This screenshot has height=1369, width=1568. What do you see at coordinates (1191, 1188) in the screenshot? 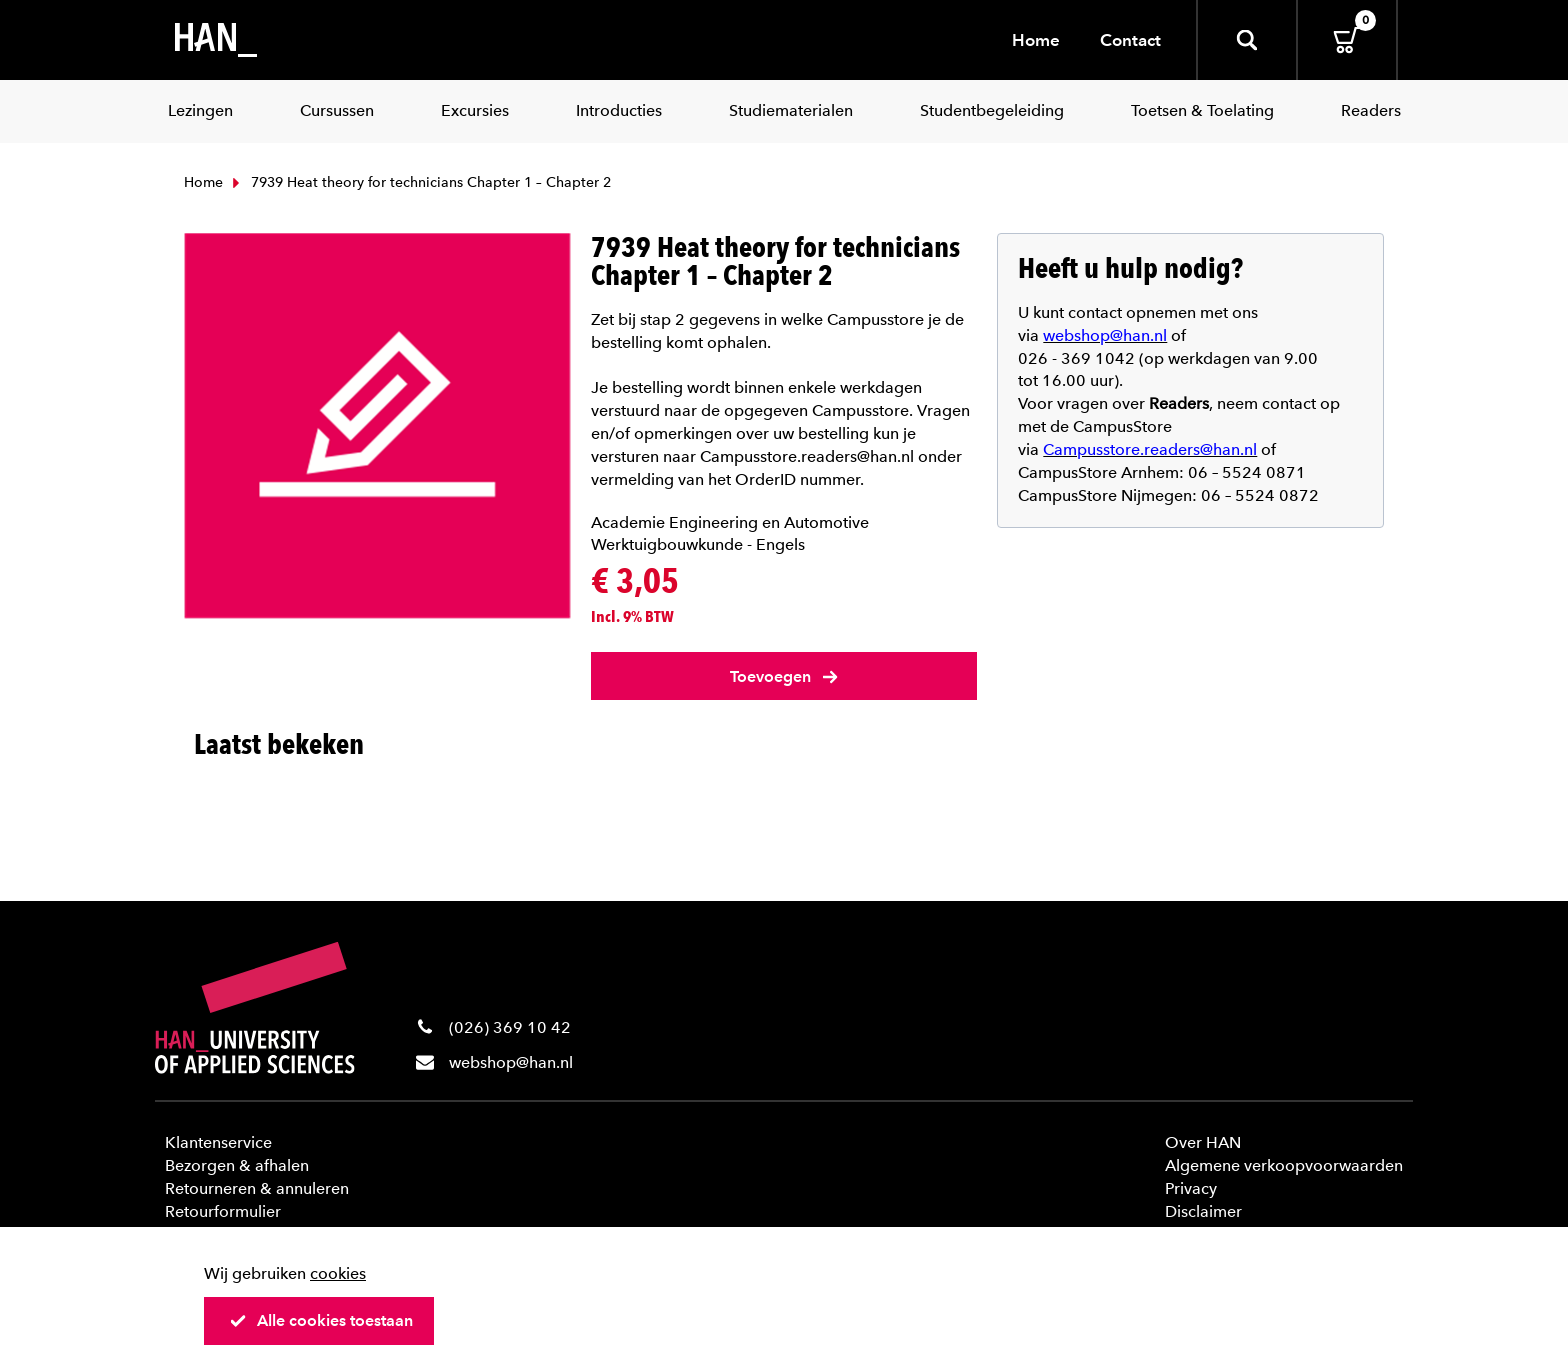
I see `Privacy` at bounding box center [1191, 1188].